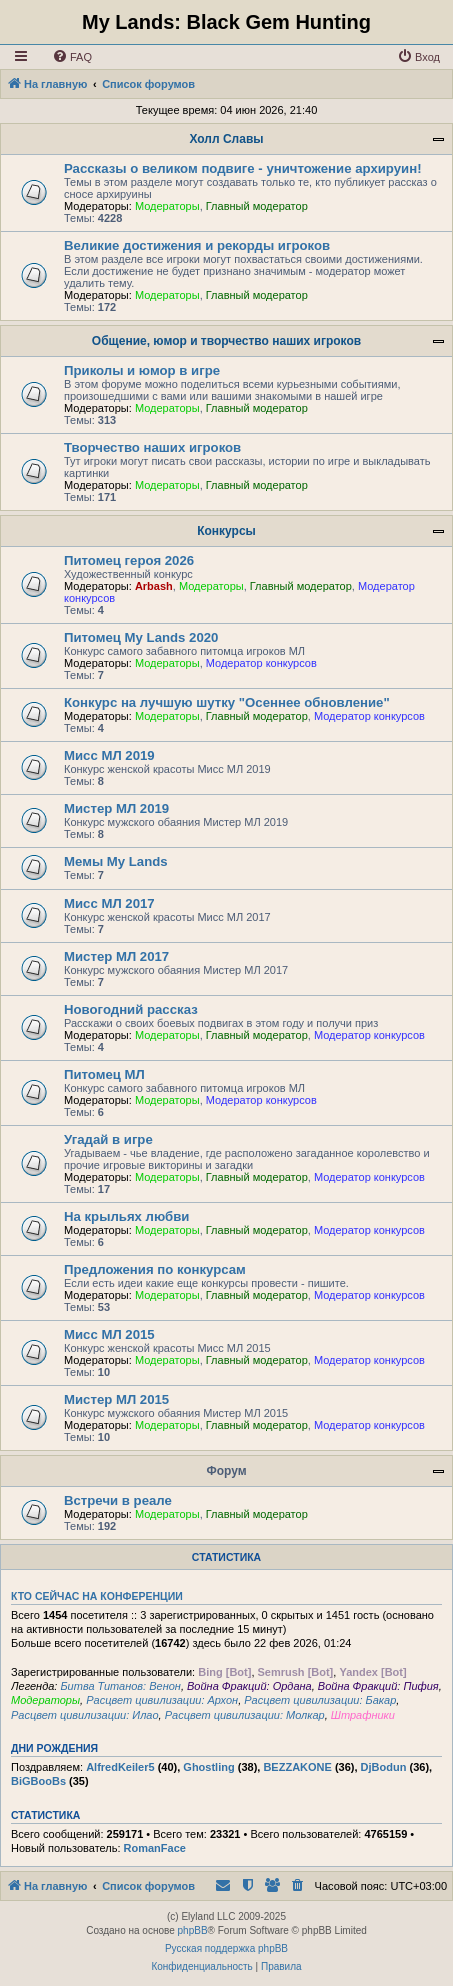 The image size is (453, 1986). I want to click on Кто сейчас на конференции, so click(97, 1596).